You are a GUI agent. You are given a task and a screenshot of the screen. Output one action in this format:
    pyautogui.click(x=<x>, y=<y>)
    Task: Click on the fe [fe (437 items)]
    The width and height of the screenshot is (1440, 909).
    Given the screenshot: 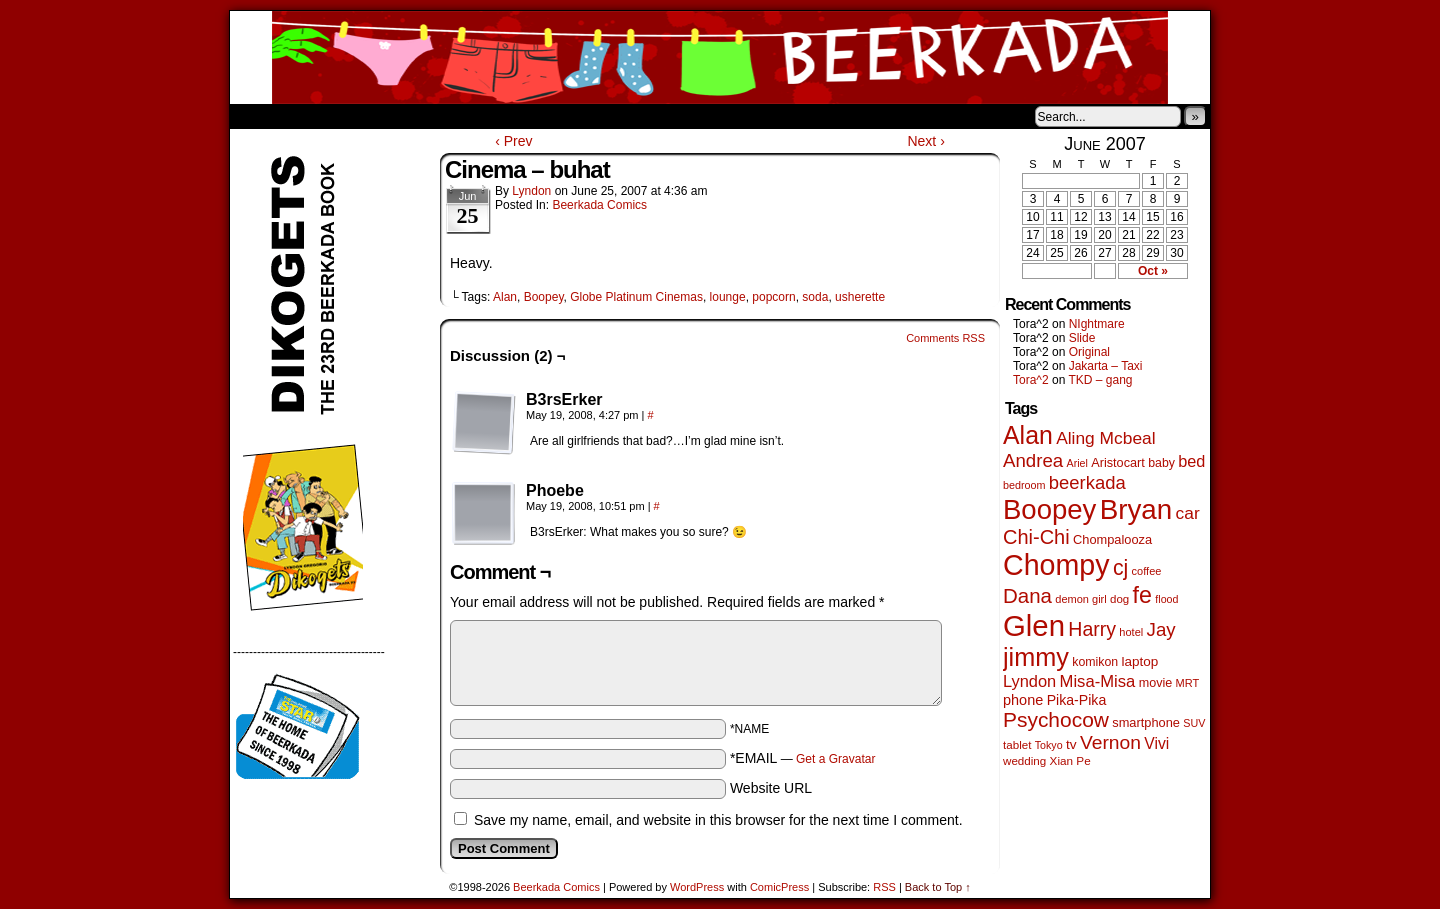 What is the action you would take?
    pyautogui.click(x=1142, y=595)
    